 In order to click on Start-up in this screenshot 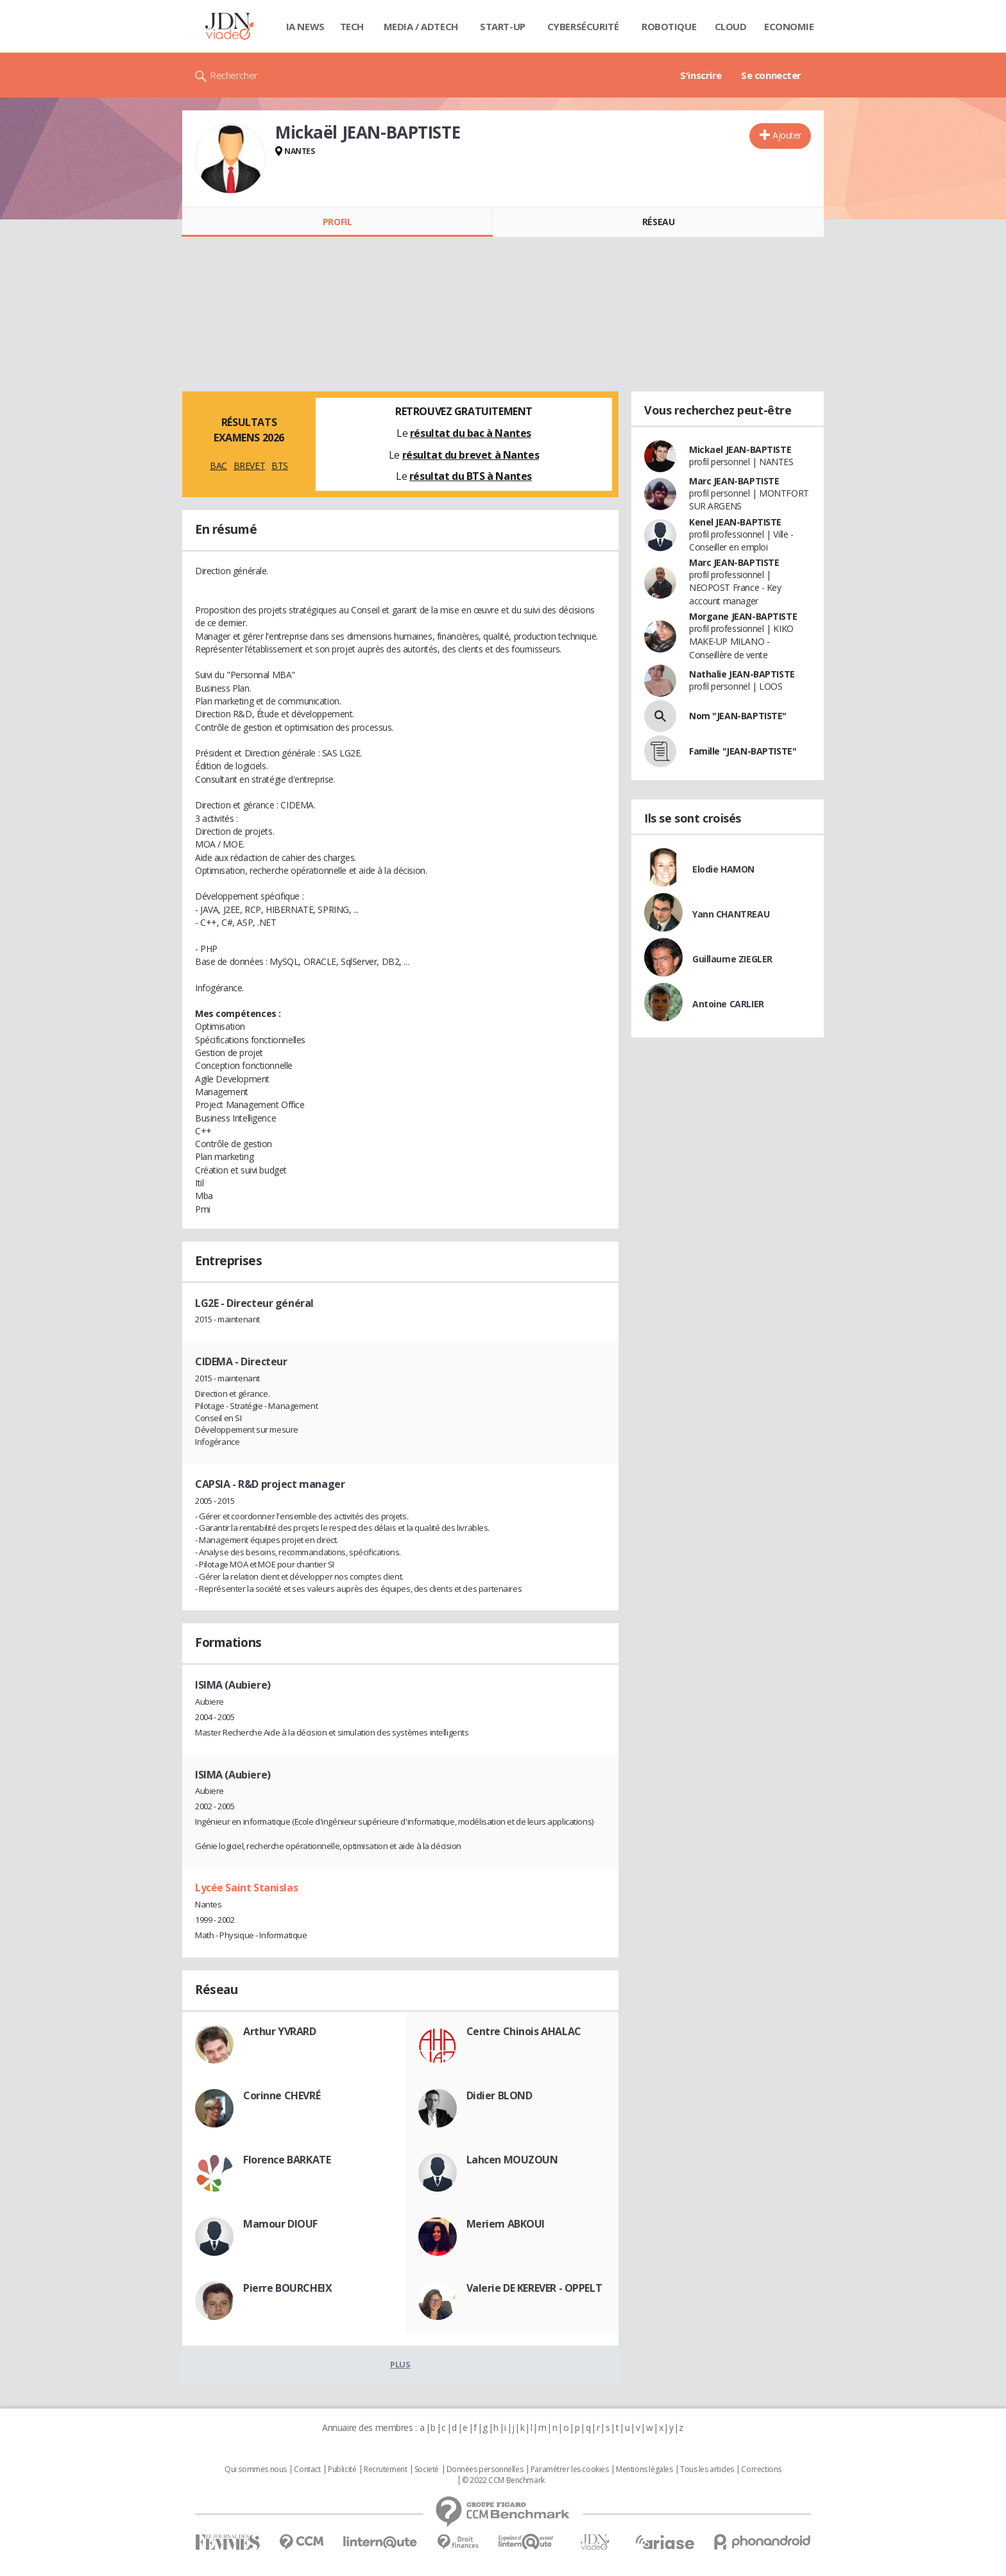, I will do `click(502, 26)`.